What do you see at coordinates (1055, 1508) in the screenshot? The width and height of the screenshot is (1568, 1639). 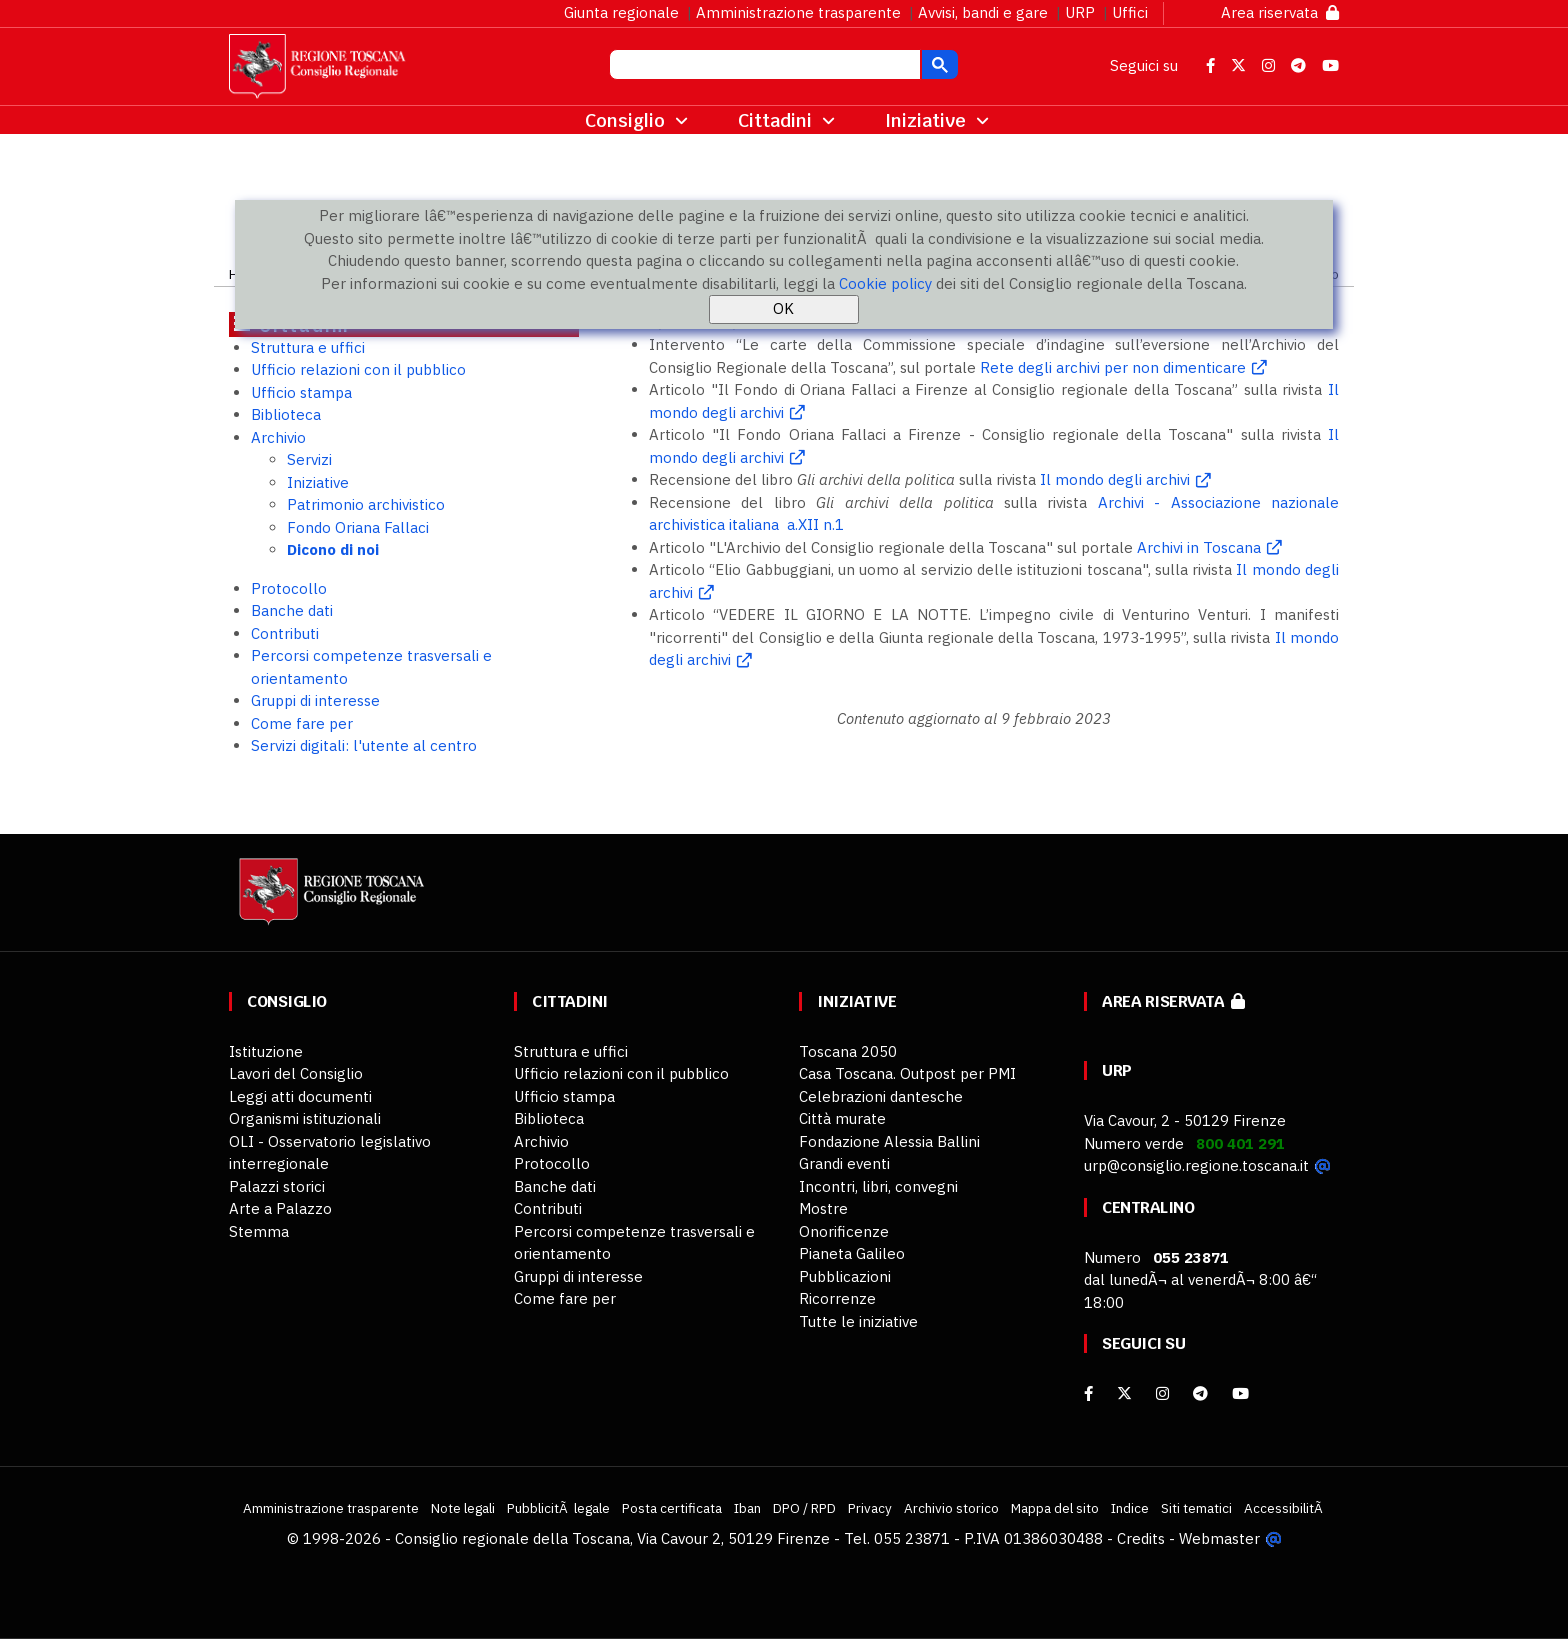 I see `Mappa del sito` at bounding box center [1055, 1508].